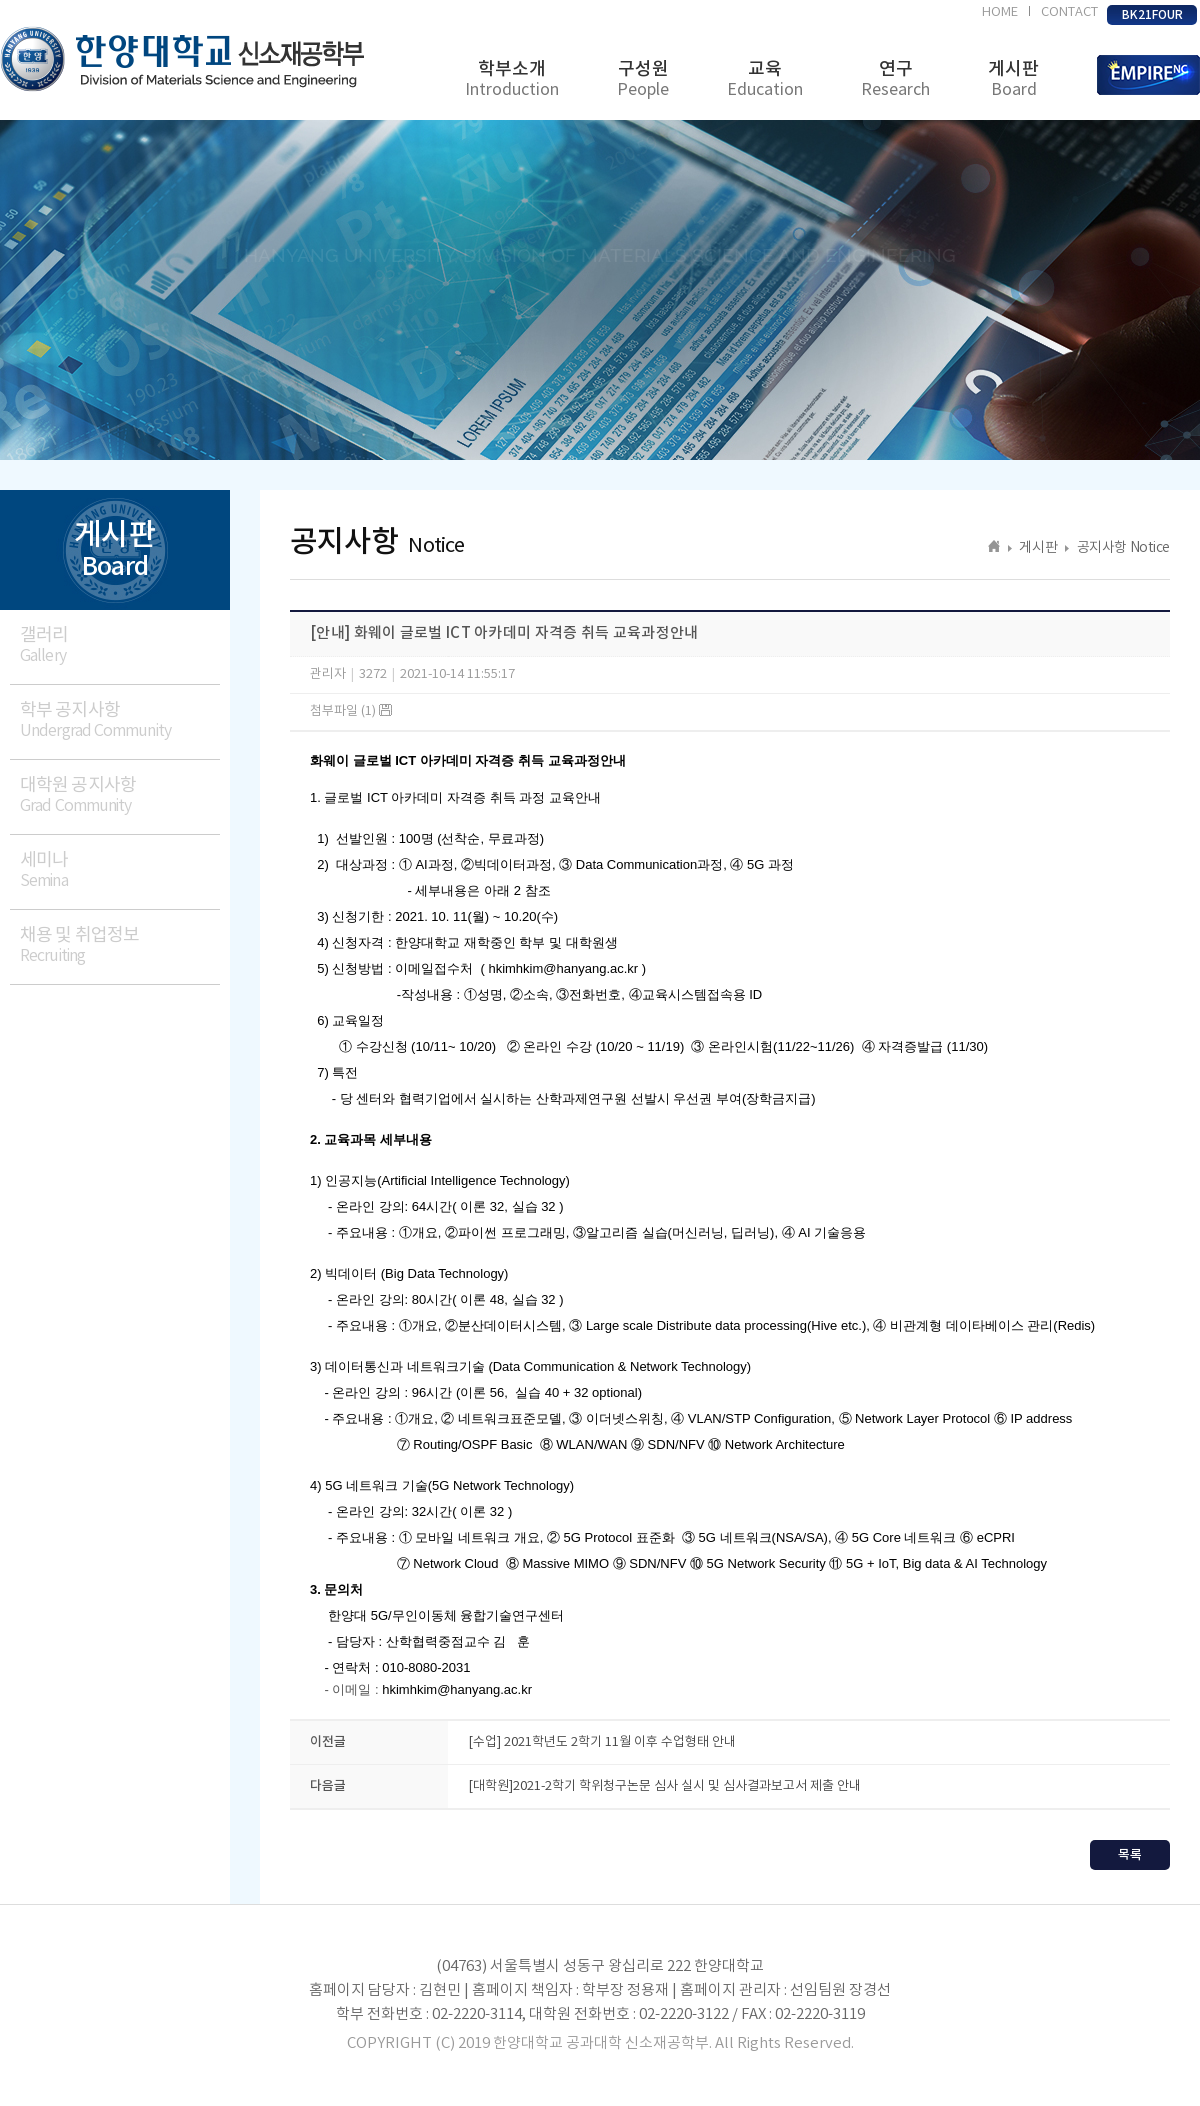 The width and height of the screenshot is (1200, 2106). What do you see at coordinates (120, 645) in the screenshot?
I see `갤러리` at bounding box center [120, 645].